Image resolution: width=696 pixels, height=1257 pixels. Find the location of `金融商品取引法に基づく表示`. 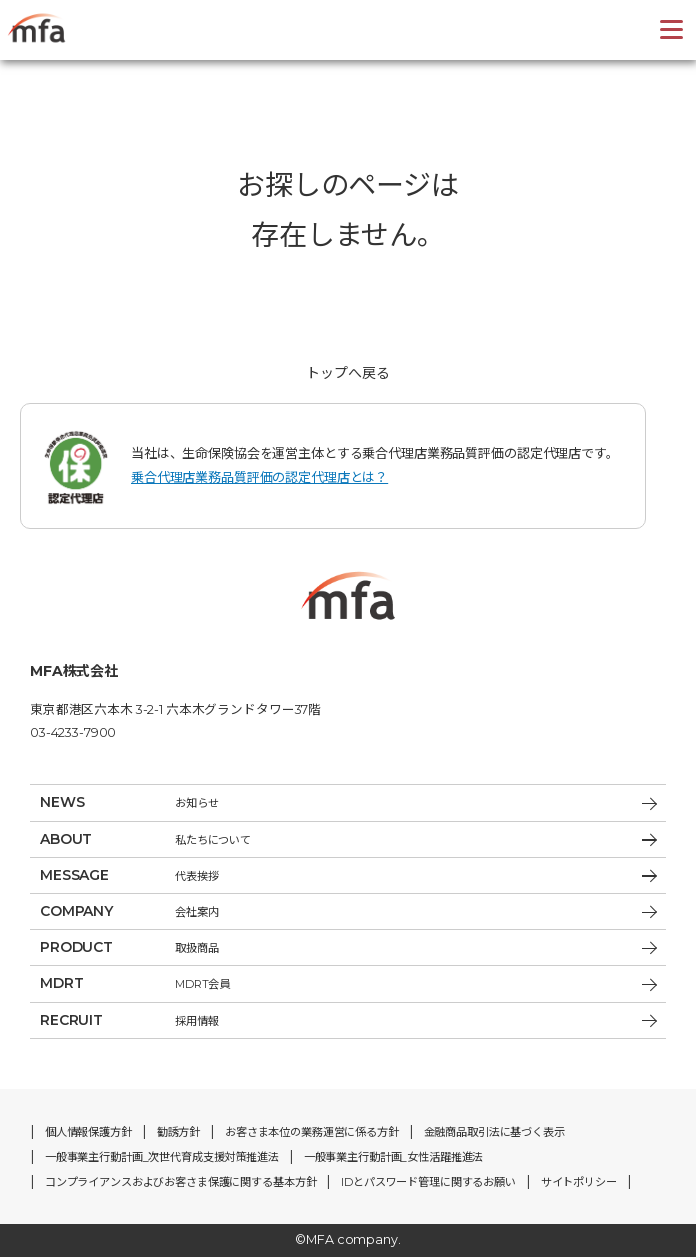

金融商品取引法に基づく表示 is located at coordinates (494, 1132).